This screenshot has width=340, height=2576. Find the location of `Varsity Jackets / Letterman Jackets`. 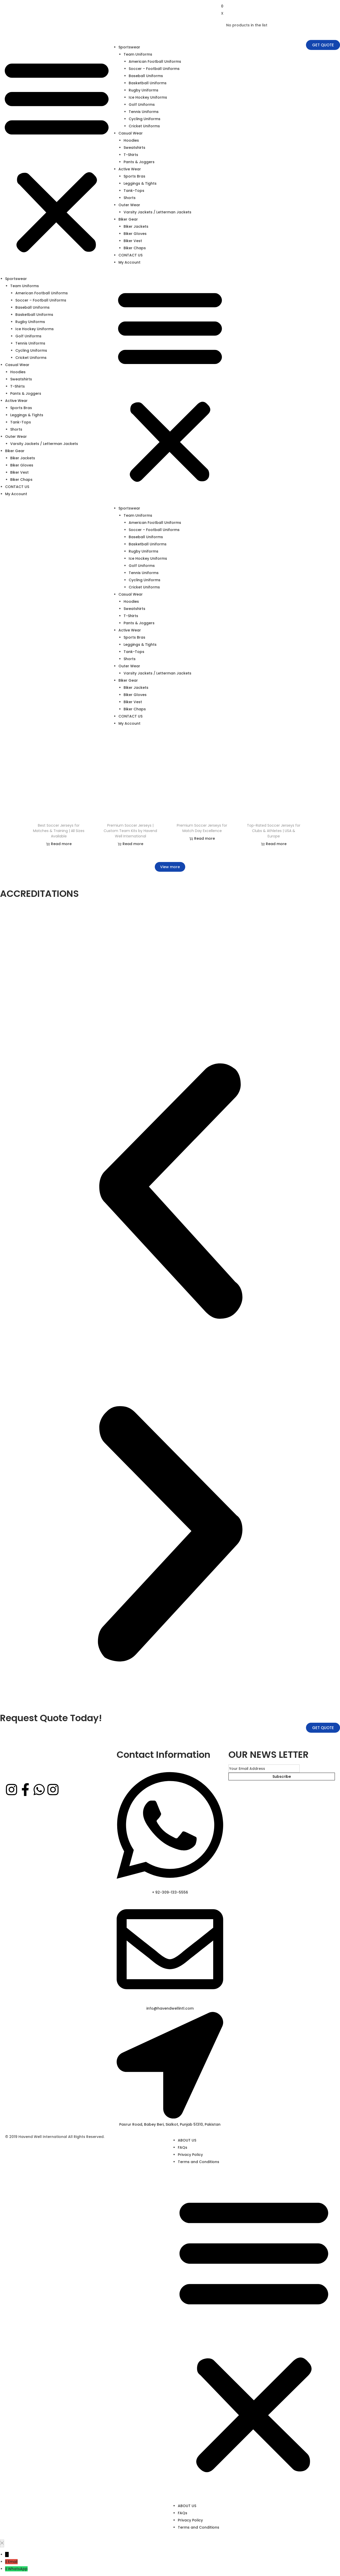

Varsity Jackets / Letterman Jackets is located at coordinates (44, 443).